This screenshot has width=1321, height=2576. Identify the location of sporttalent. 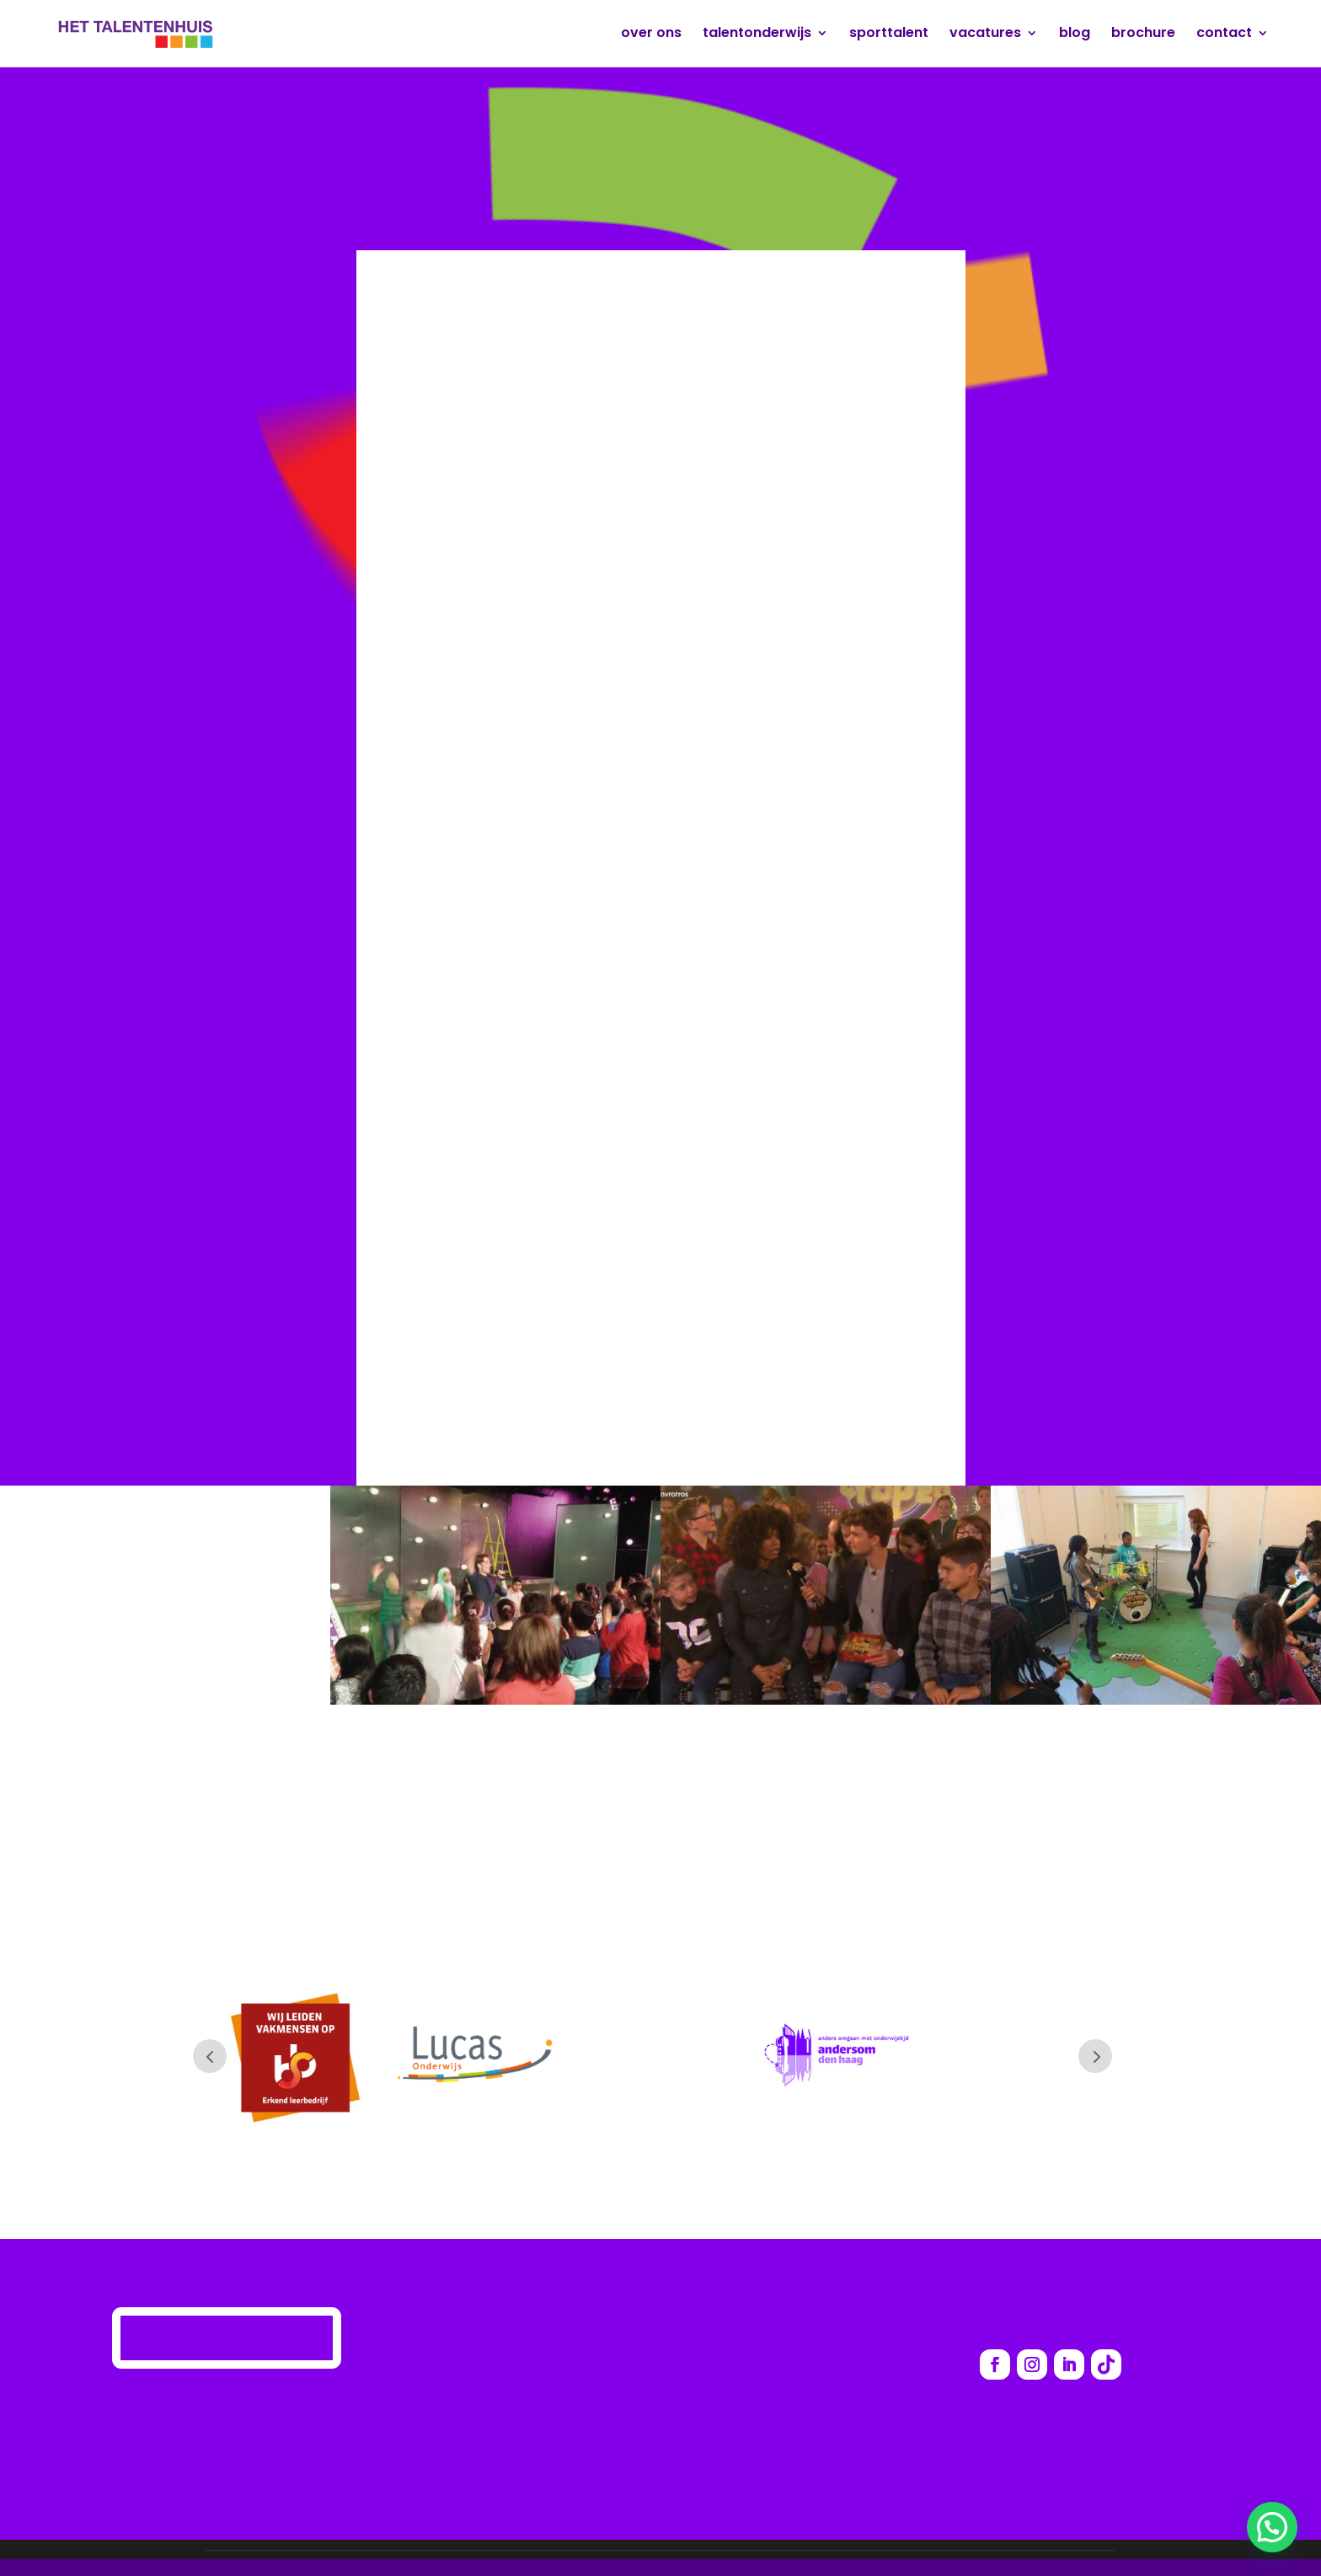
(888, 35).